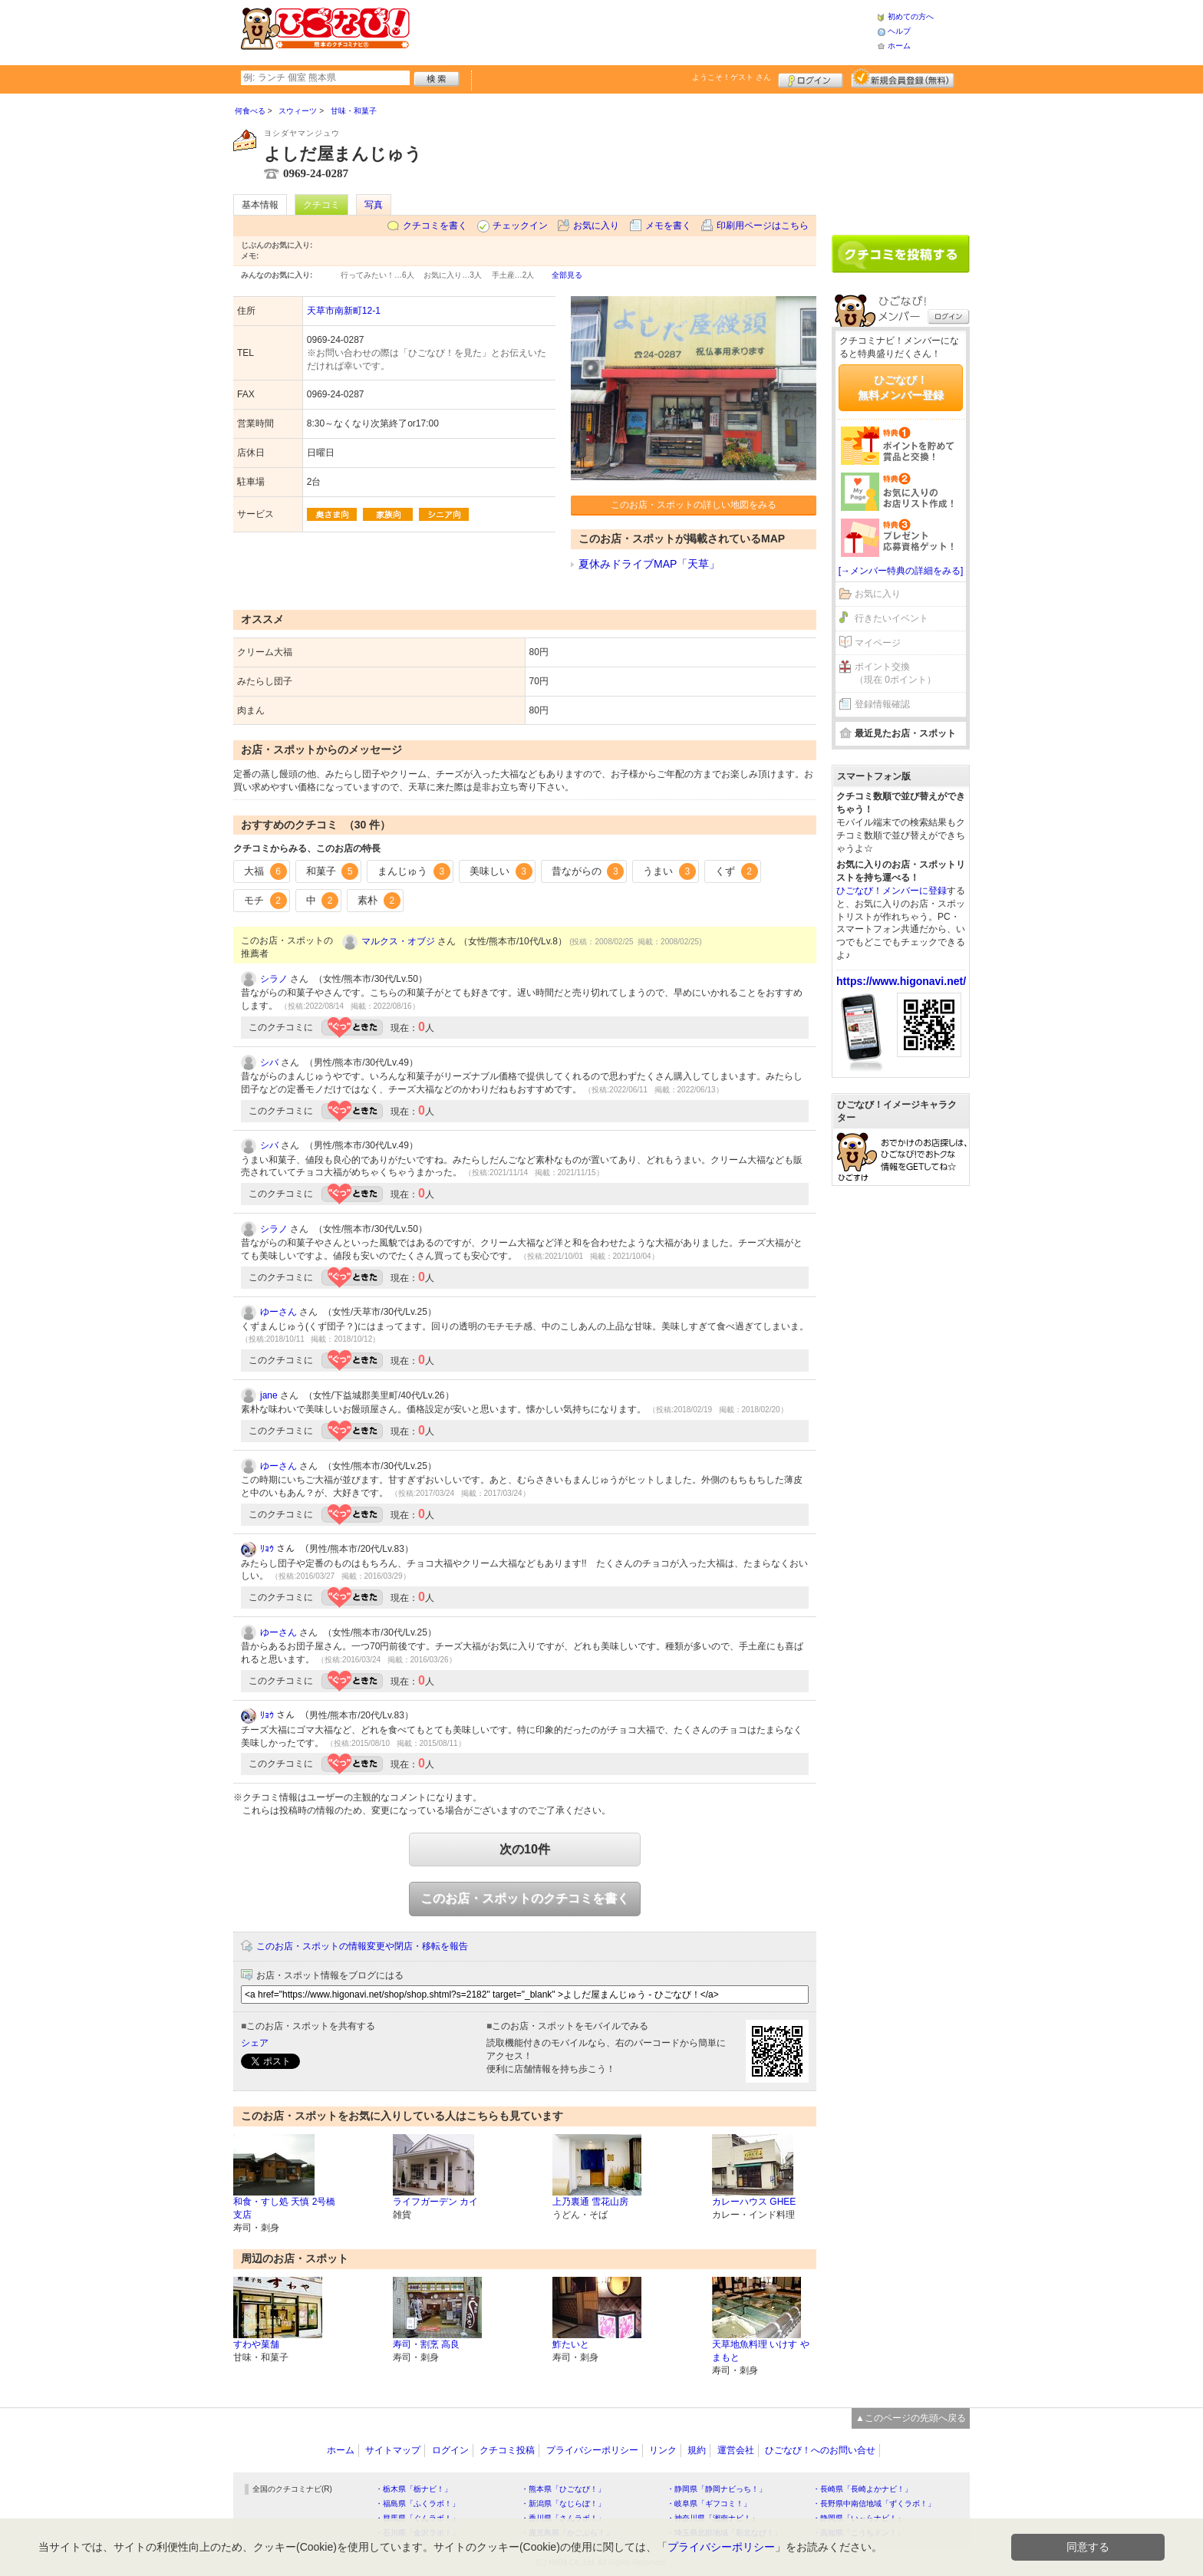 This screenshot has width=1203, height=2576. What do you see at coordinates (873, 2503) in the screenshot?
I see `・長野県中南信地域「ずくラボ！」` at bounding box center [873, 2503].